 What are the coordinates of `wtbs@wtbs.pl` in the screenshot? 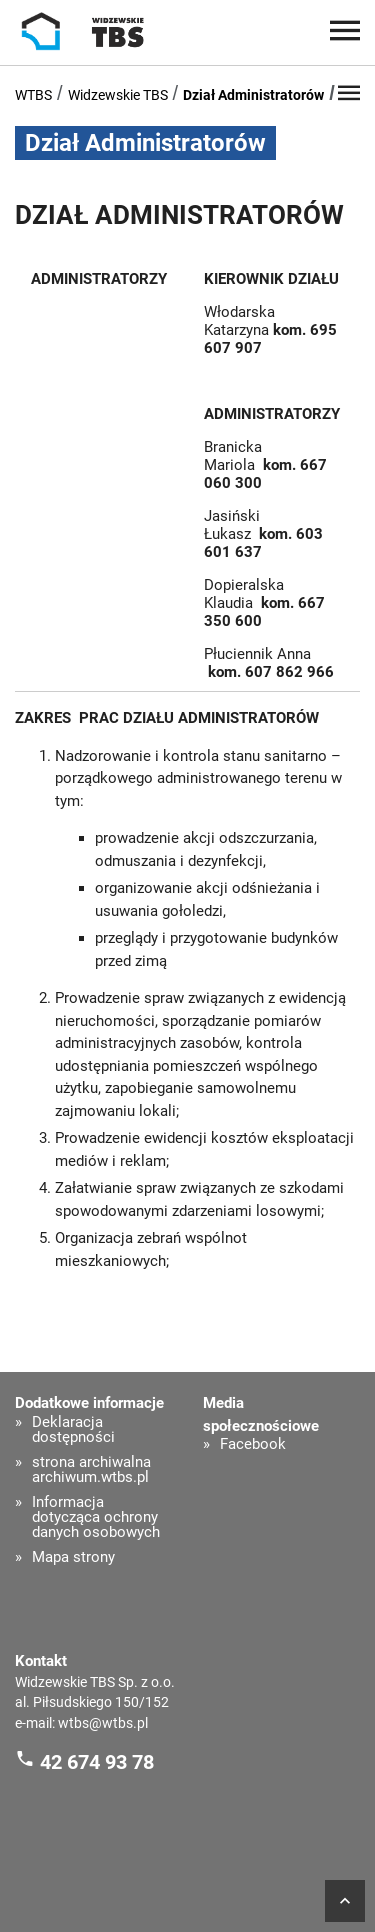 It's located at (103, 1723).